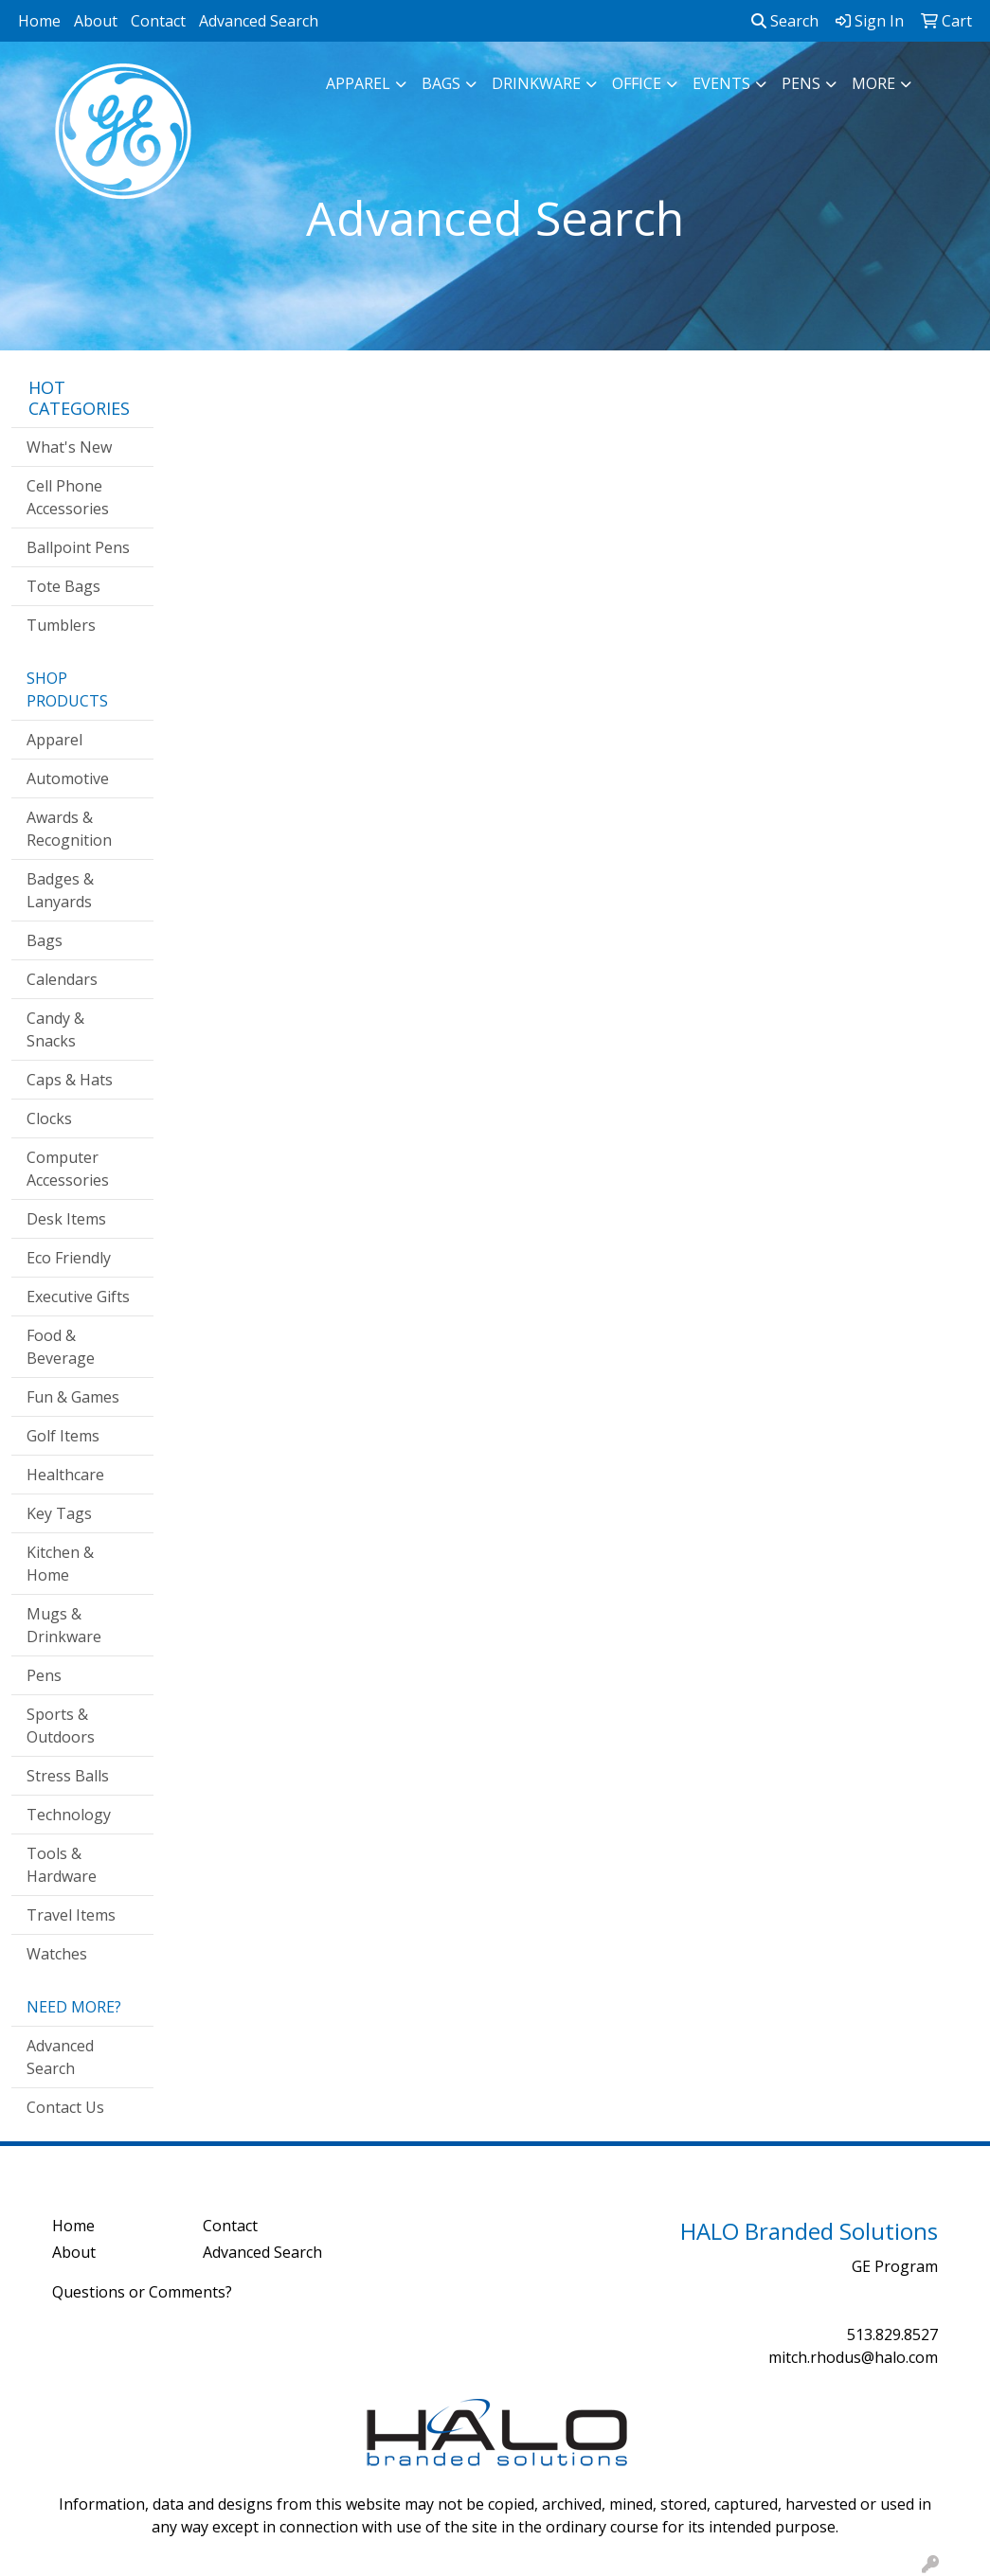  What do you see at coordinates (258, 20) in the screenshot?
I see `Advanced Search` at bounding box center [258, 20].